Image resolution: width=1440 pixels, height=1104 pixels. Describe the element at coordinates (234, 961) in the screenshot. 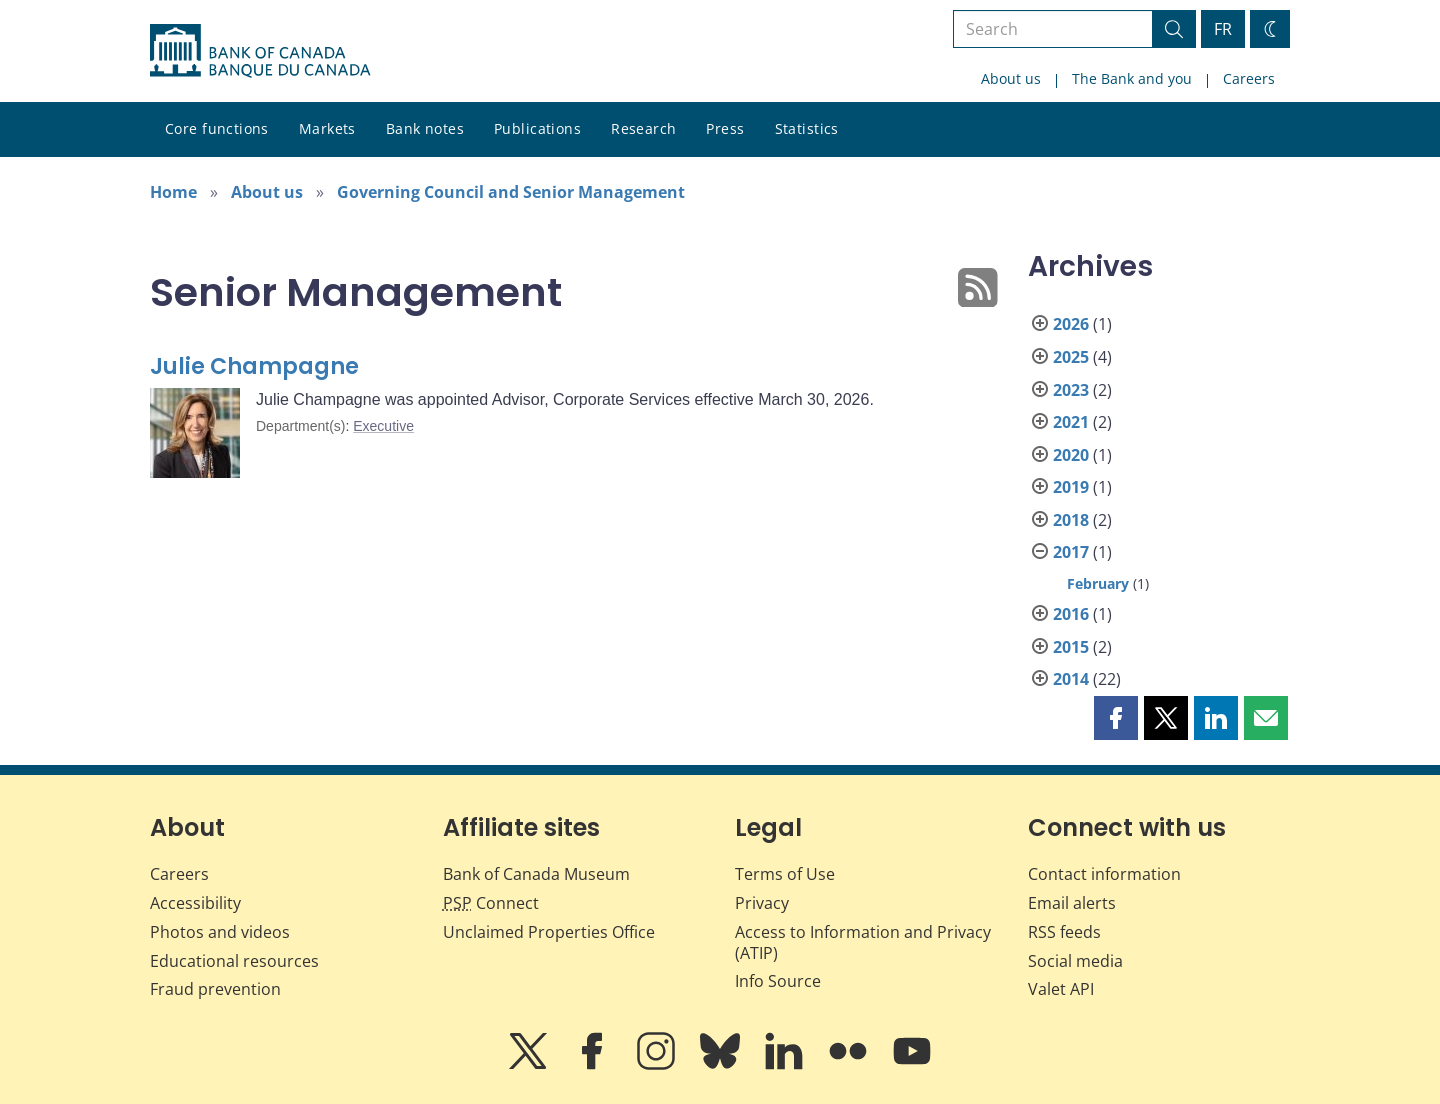

I see `Educational resources` at that location.